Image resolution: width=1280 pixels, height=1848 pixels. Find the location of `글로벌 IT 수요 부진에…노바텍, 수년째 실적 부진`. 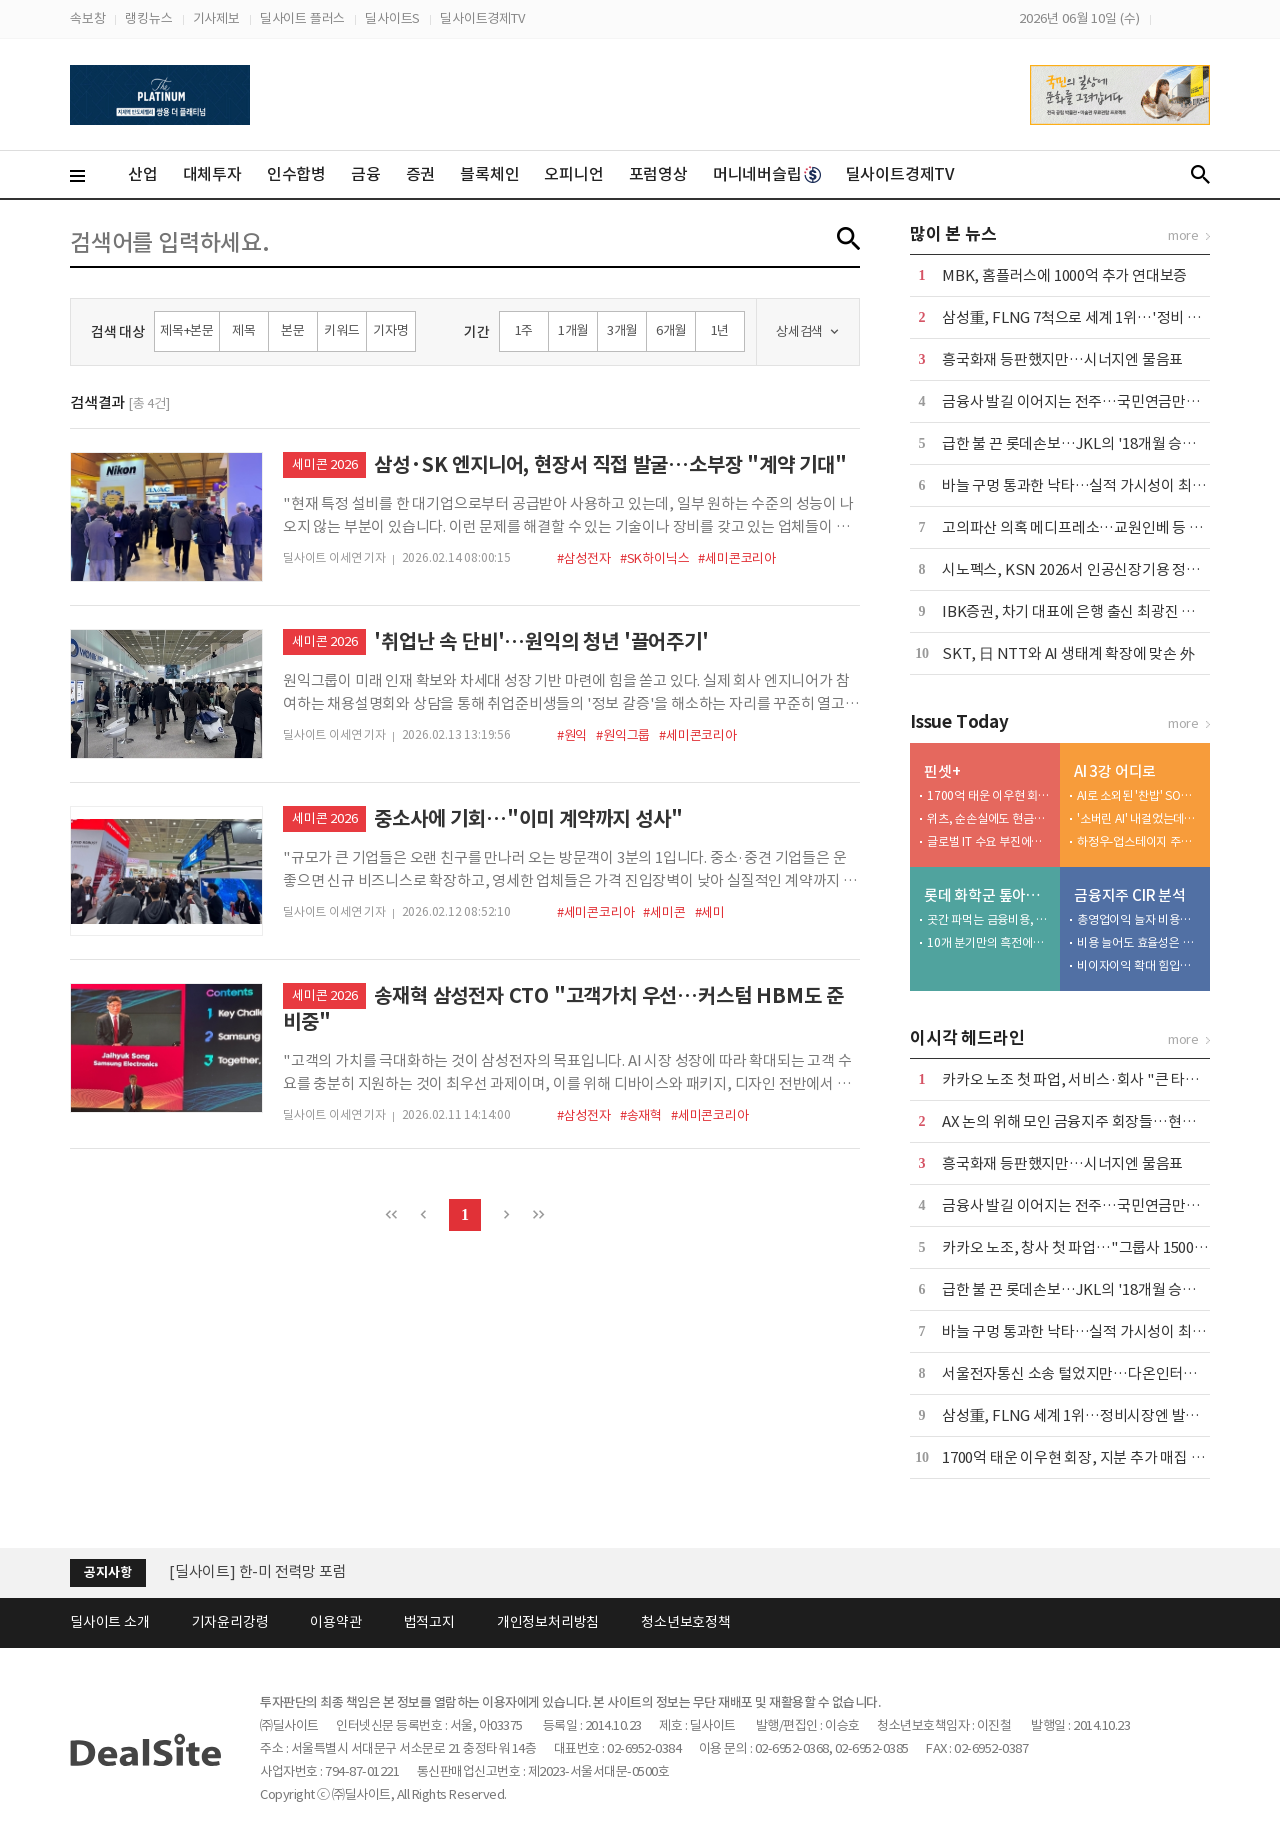

글로벌 IT 수요 부진에…노바텍, 수년째 실적 부진 is located at coordinates (989, 841).